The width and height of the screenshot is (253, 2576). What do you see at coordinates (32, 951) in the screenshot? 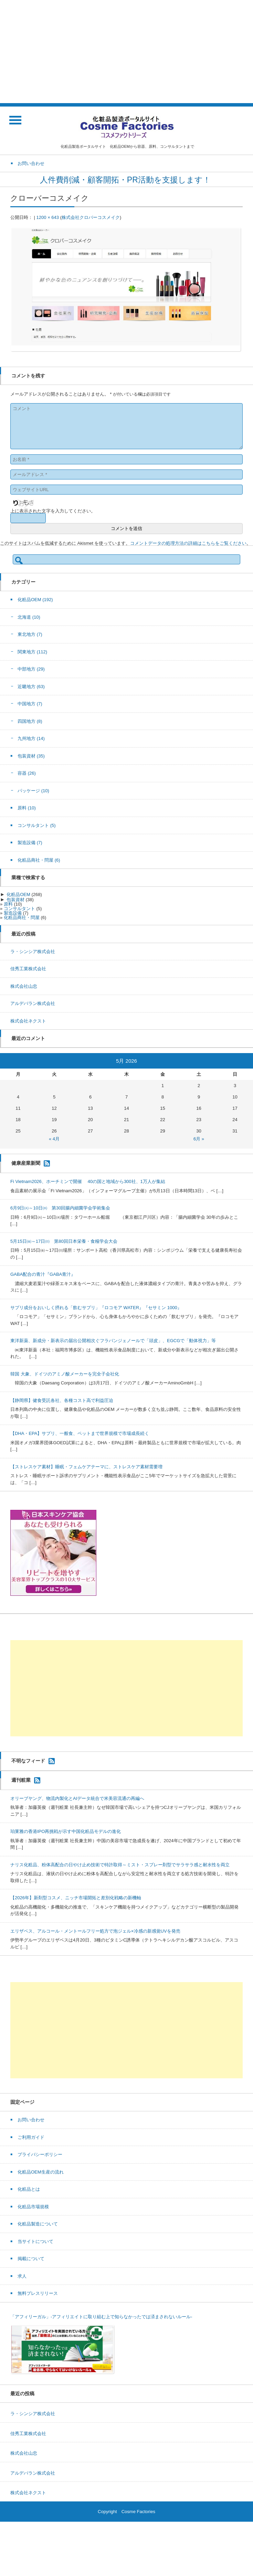
I see `ラ・シンシア株式会社` at bounding box center [32, 951].